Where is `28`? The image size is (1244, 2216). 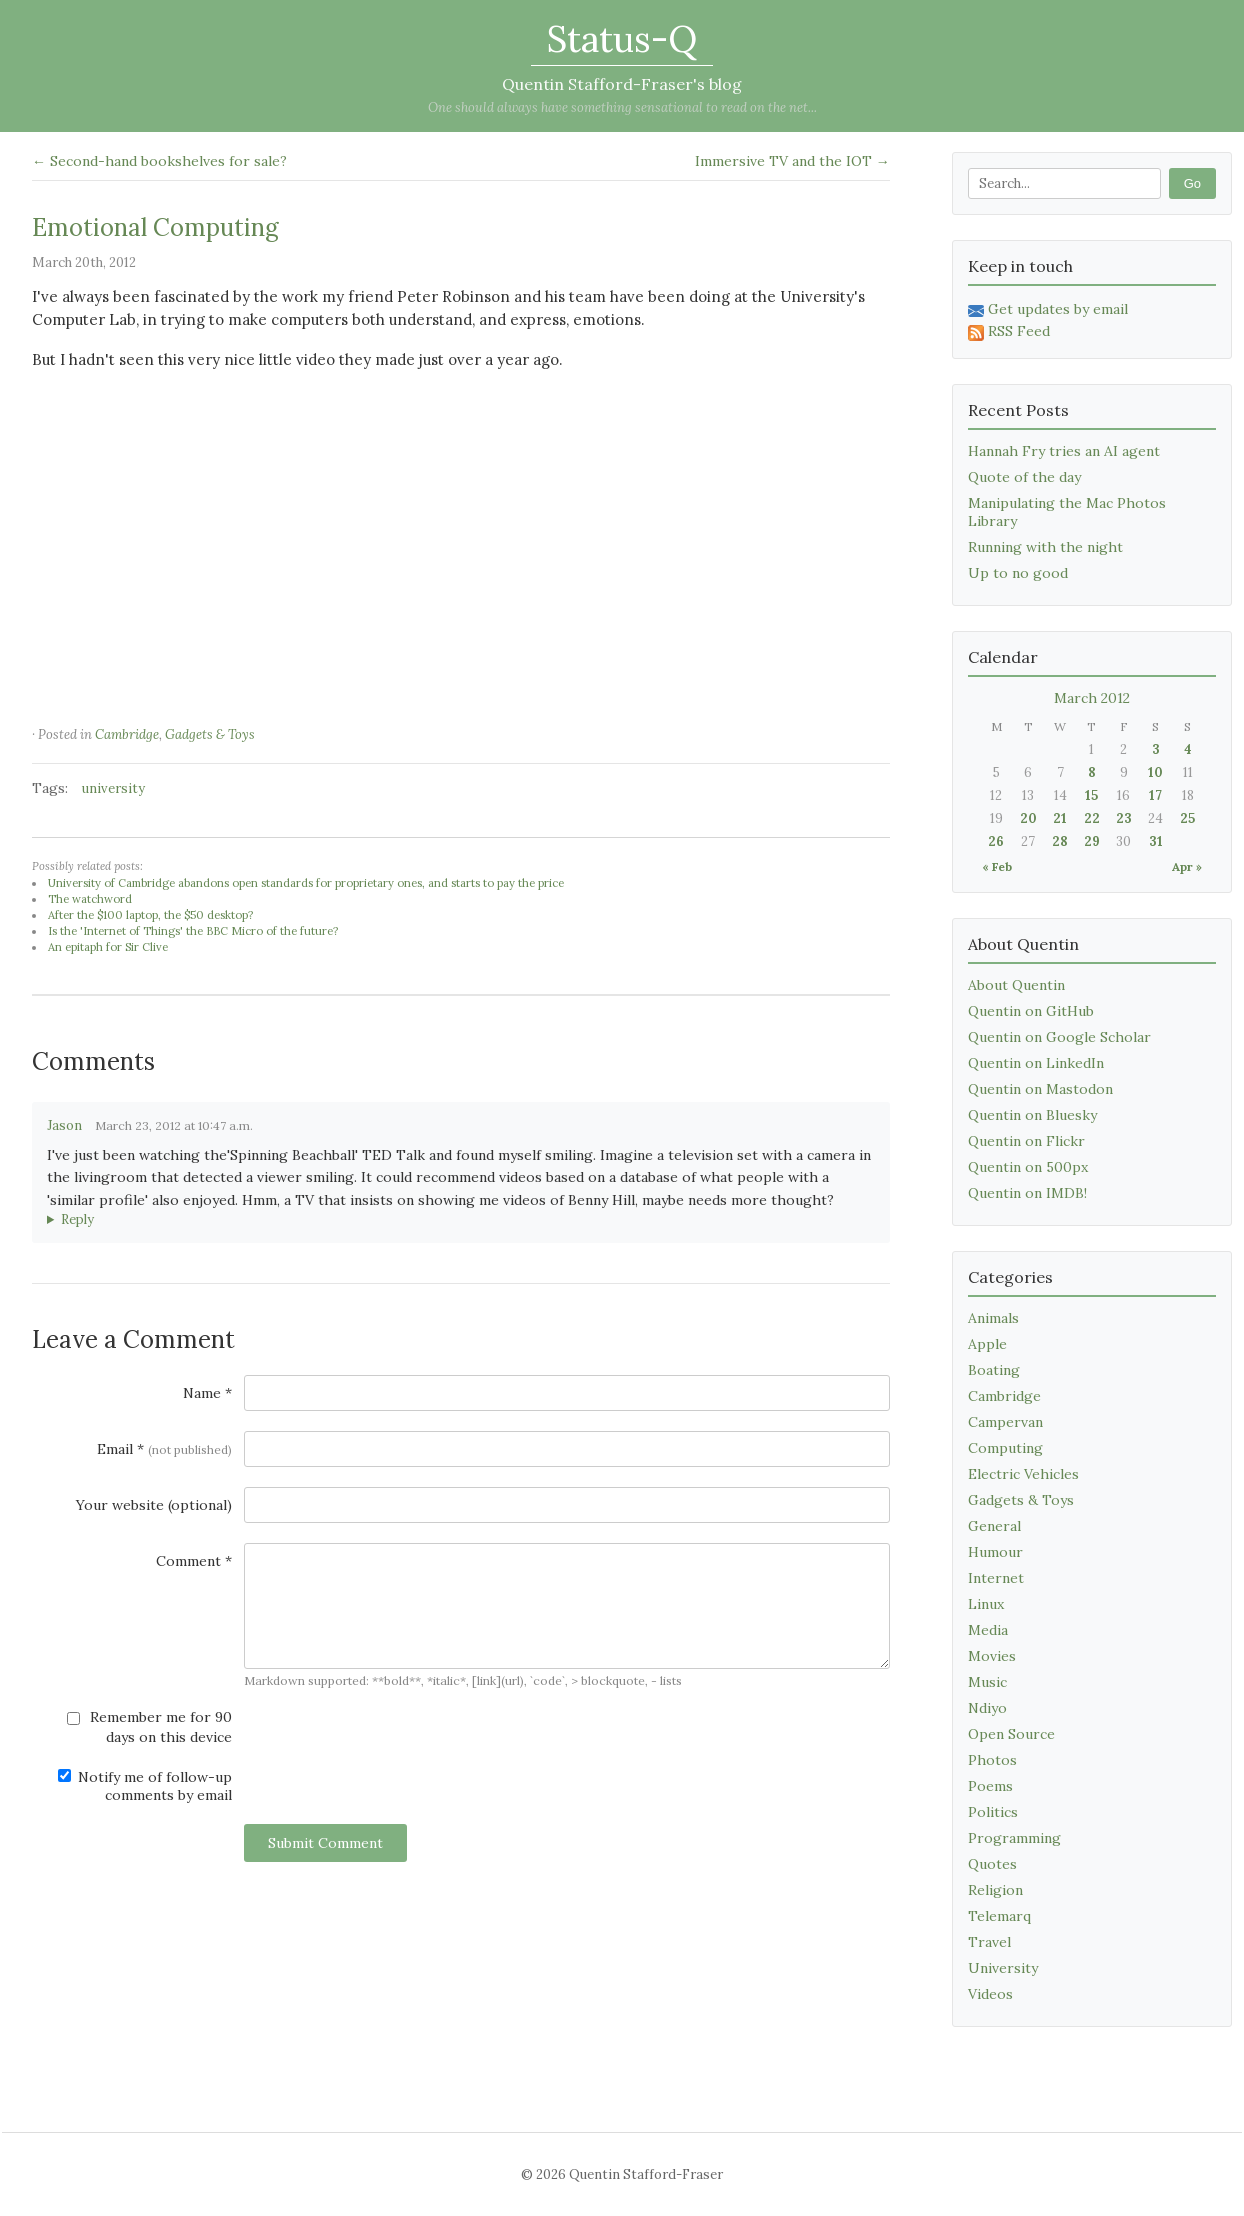
28 is located at coordinates (1060, 841).